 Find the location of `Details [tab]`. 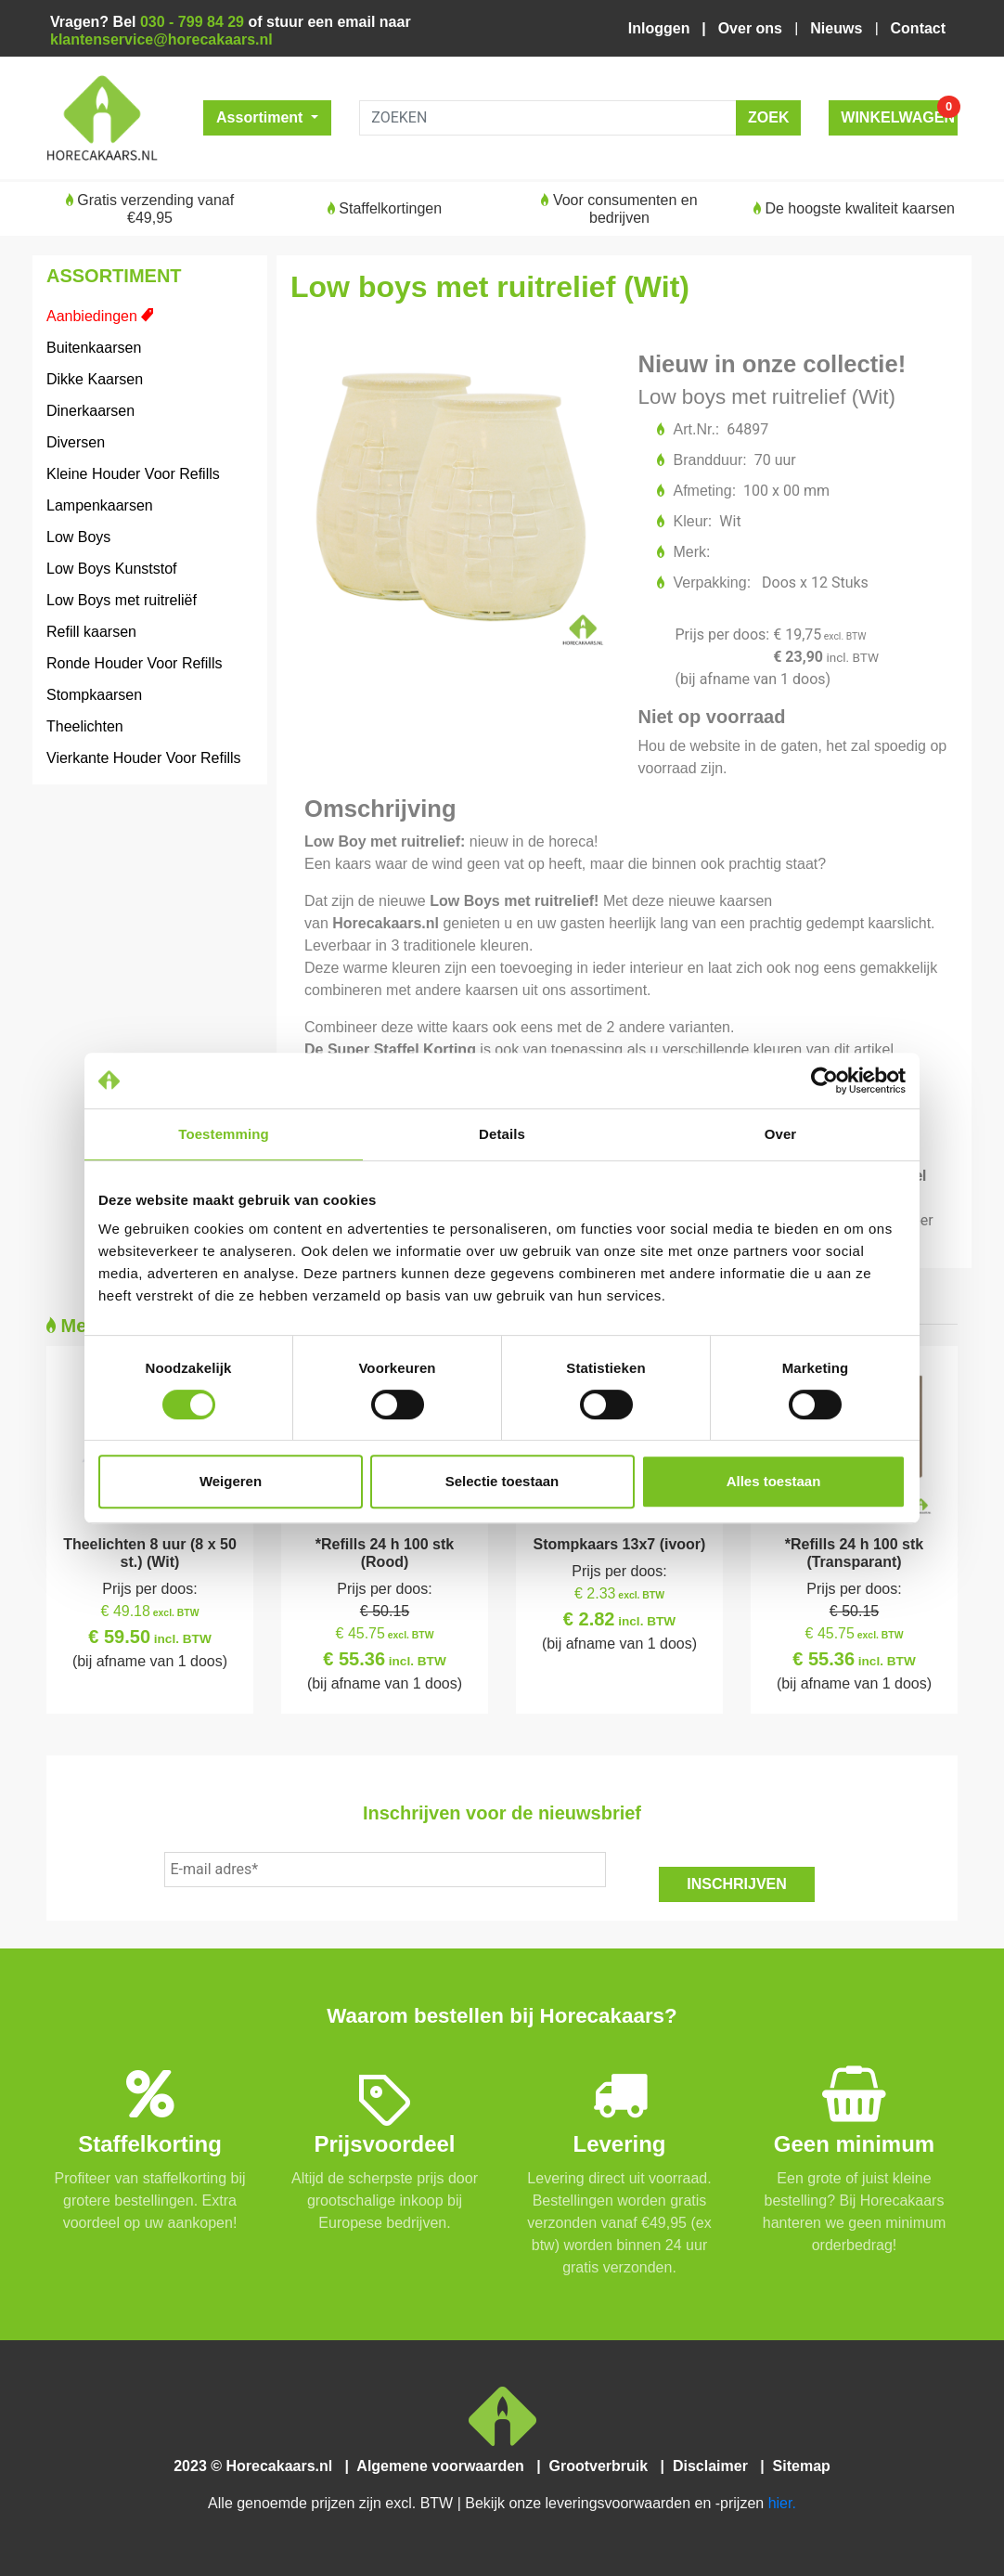

Details [tab] is located at coordinates (502, 1134).